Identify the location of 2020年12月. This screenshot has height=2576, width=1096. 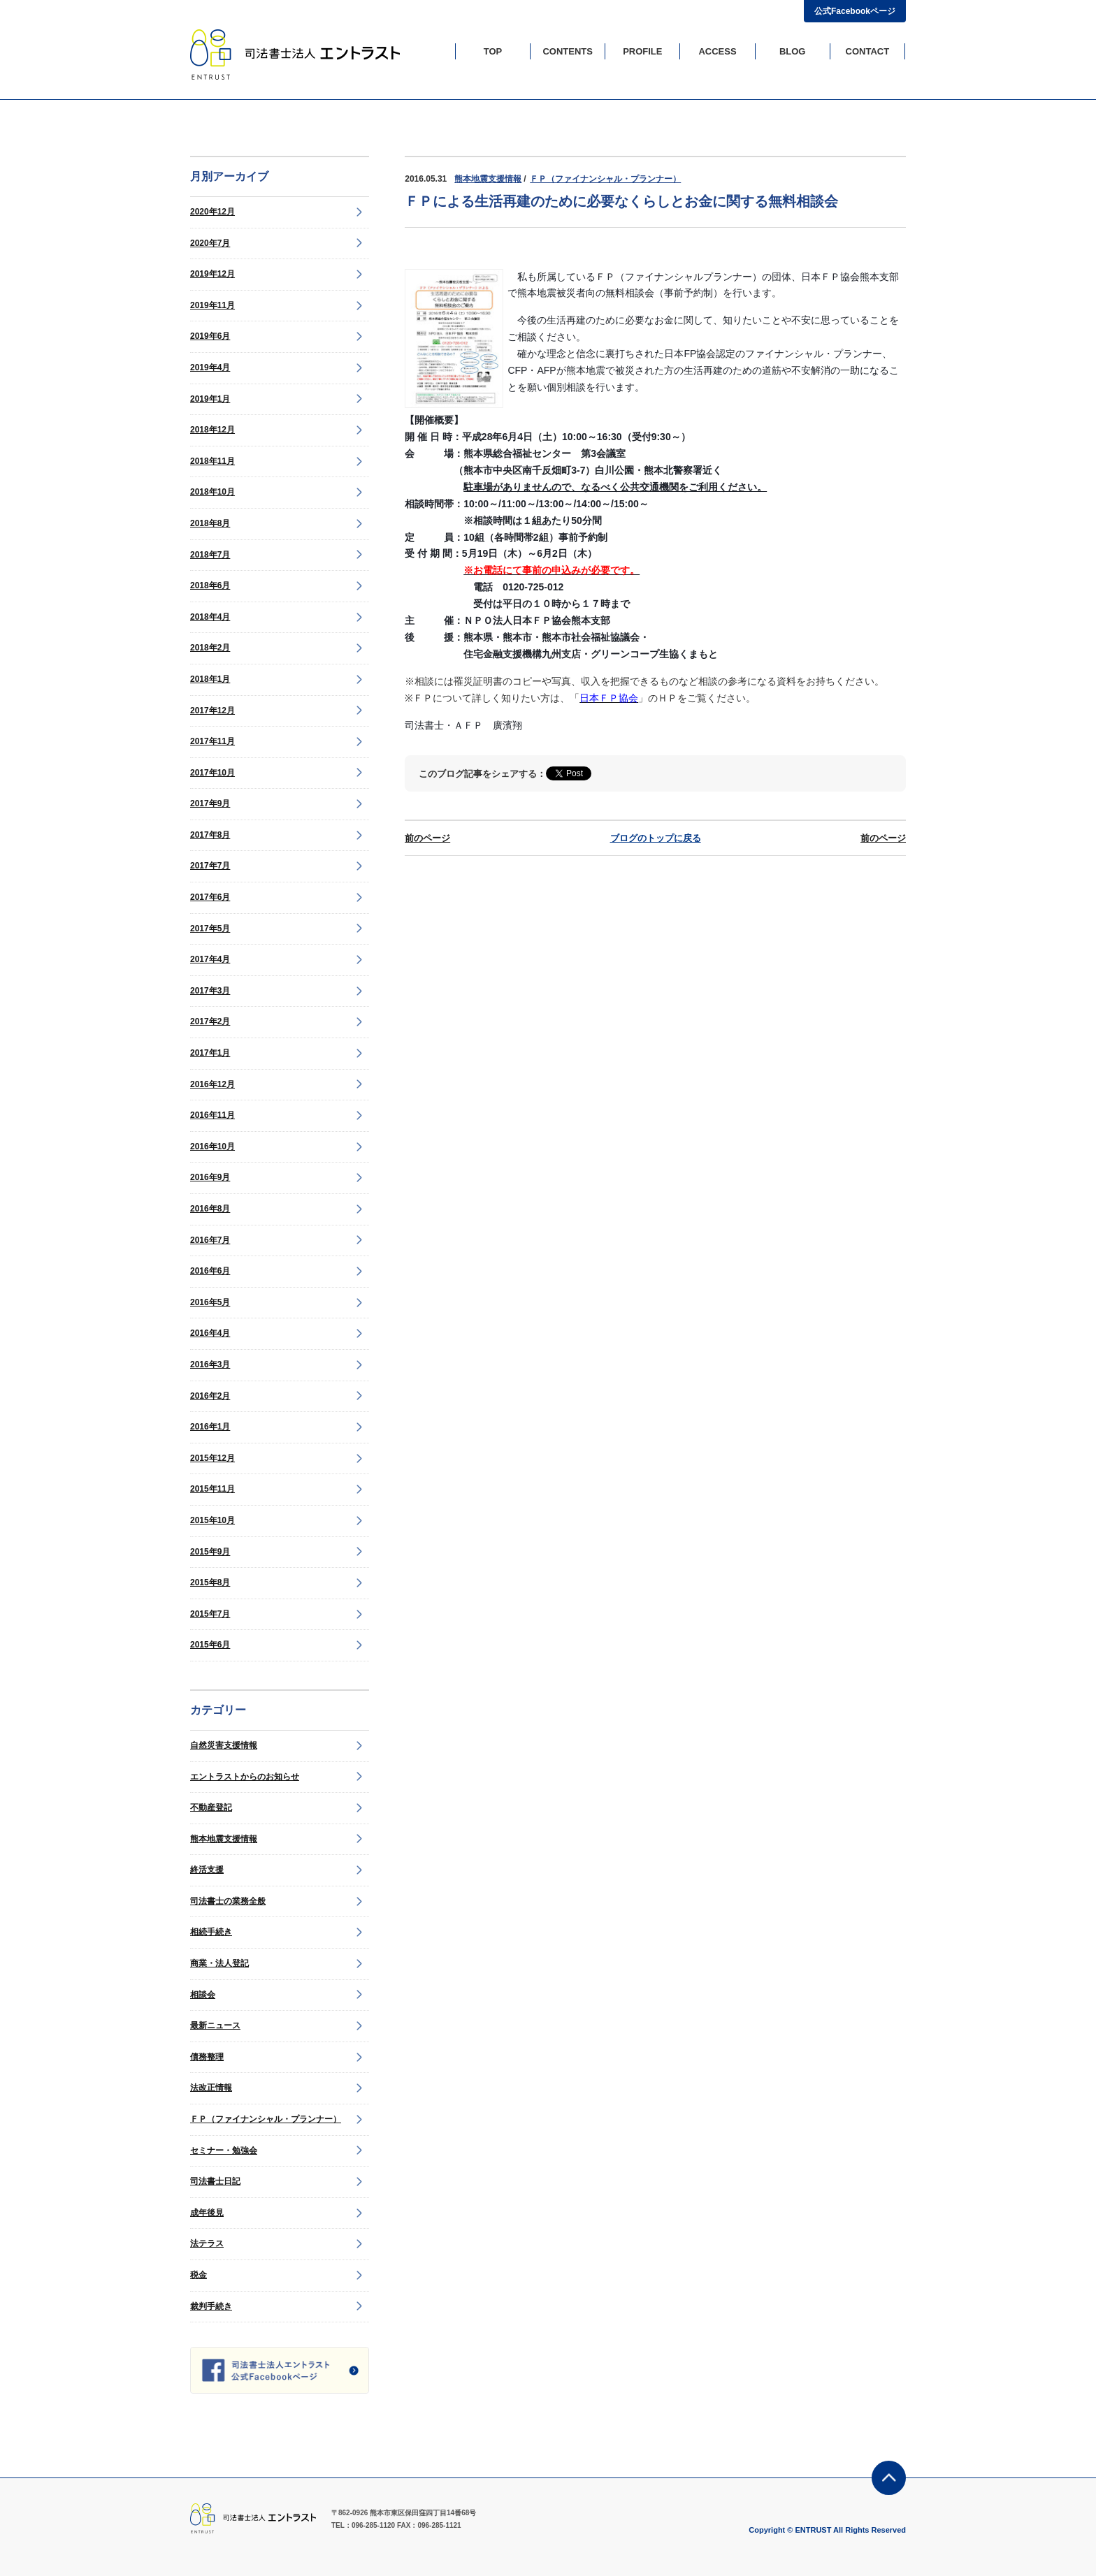
(212, 212).